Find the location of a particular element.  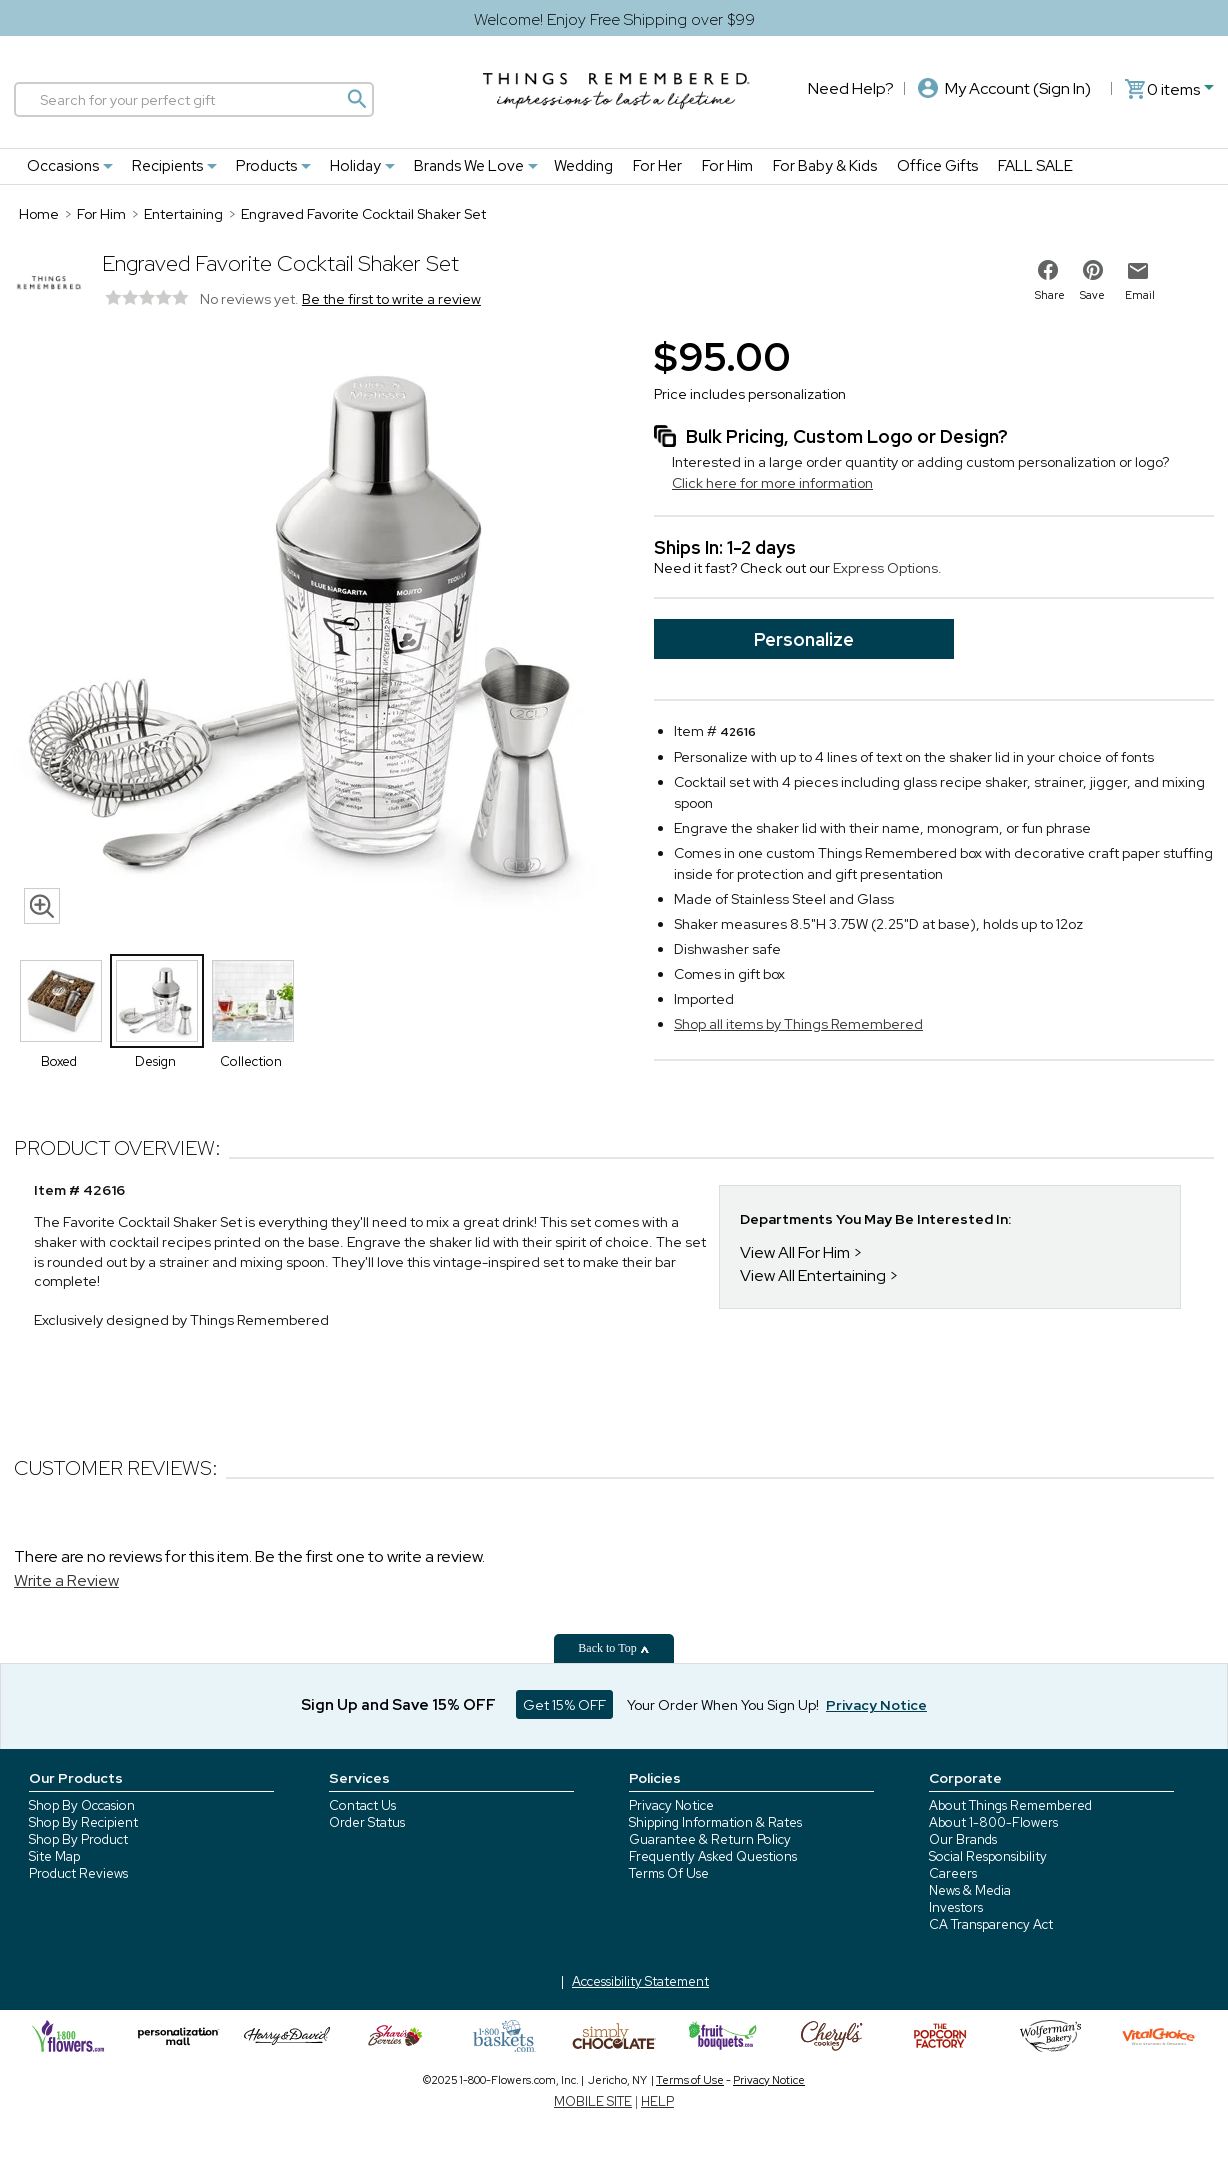

FALL SALE [FALL SALE nav menu] is located at coordinates (1035, 166).